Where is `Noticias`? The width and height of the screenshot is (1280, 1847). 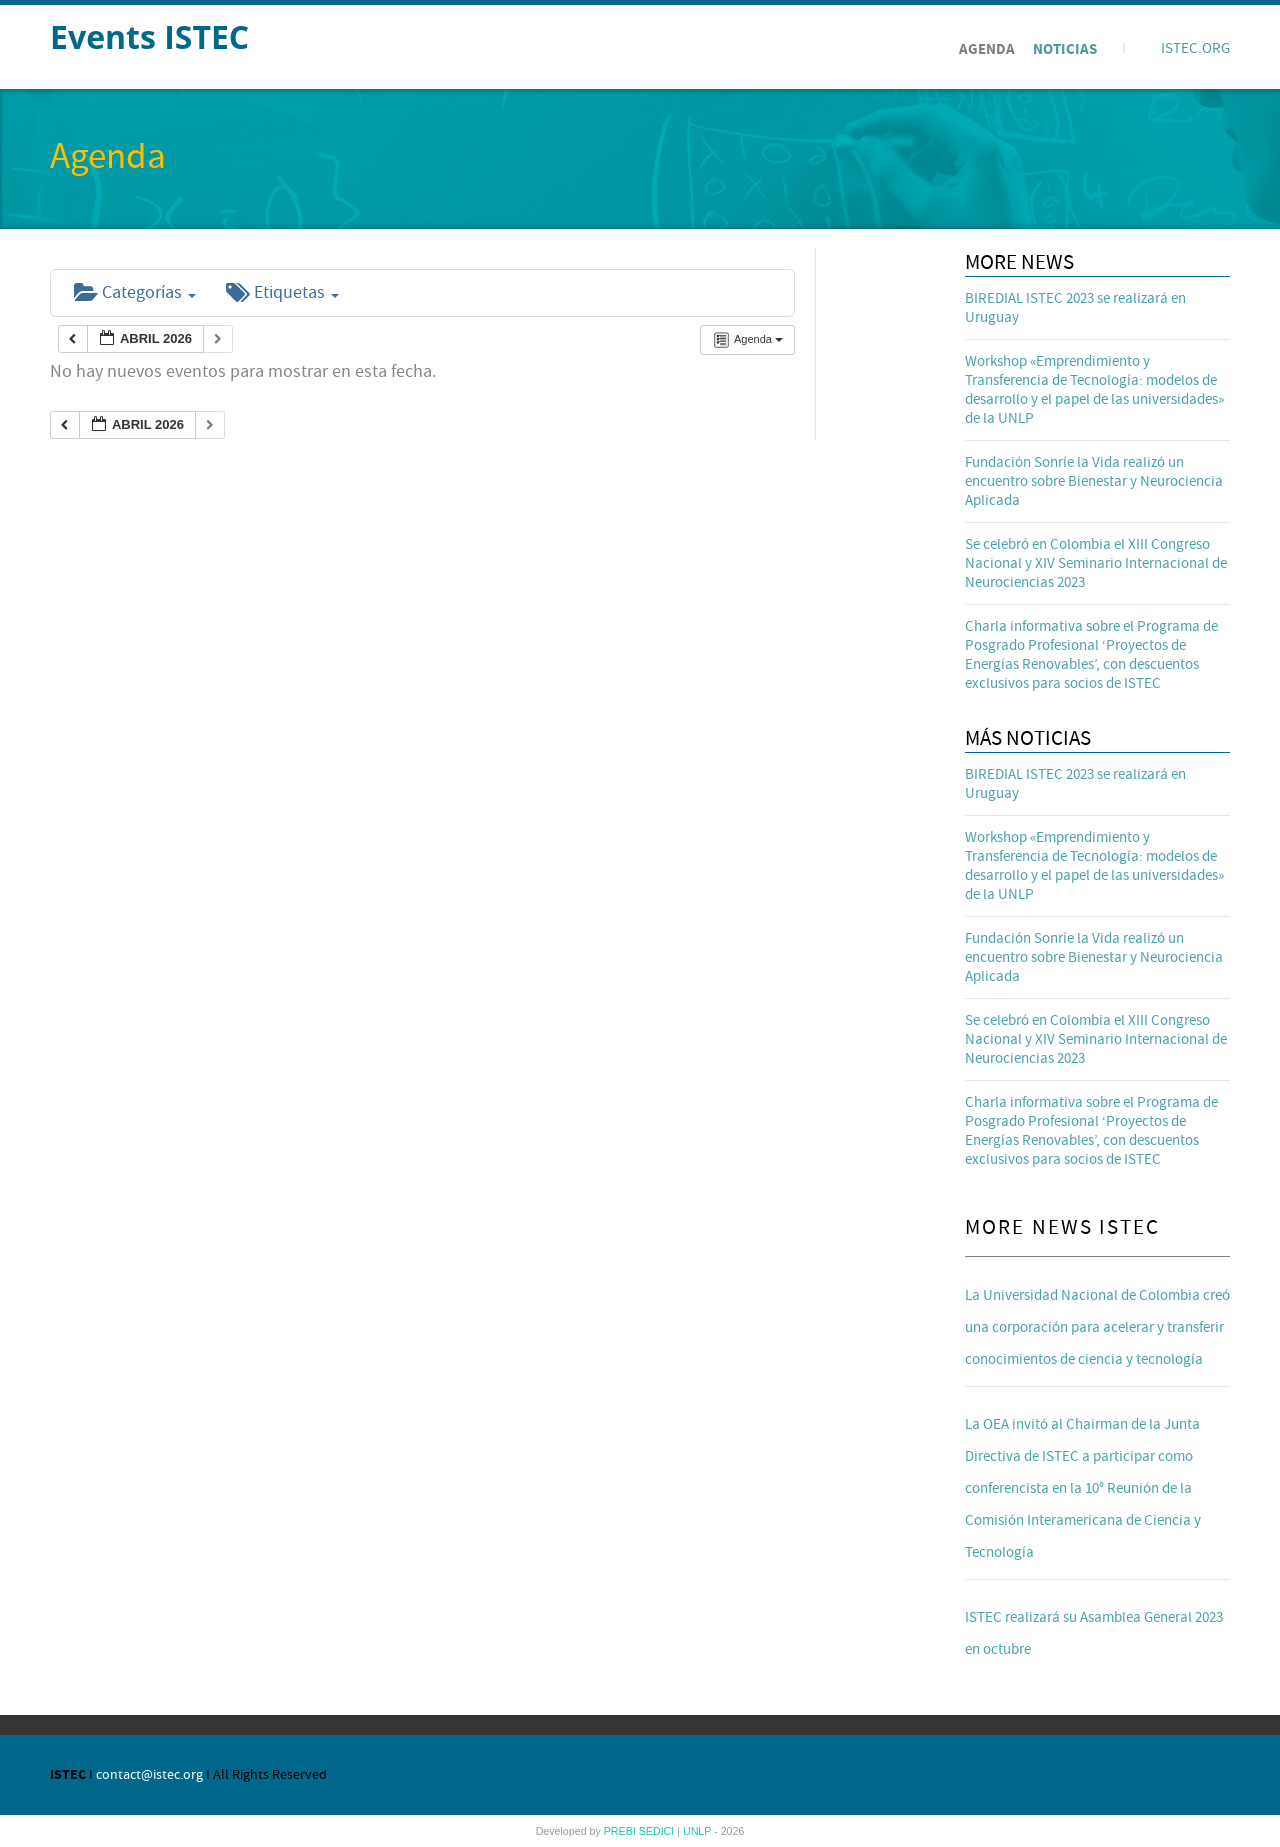 Noticias is located at coordinates (1065, 49).